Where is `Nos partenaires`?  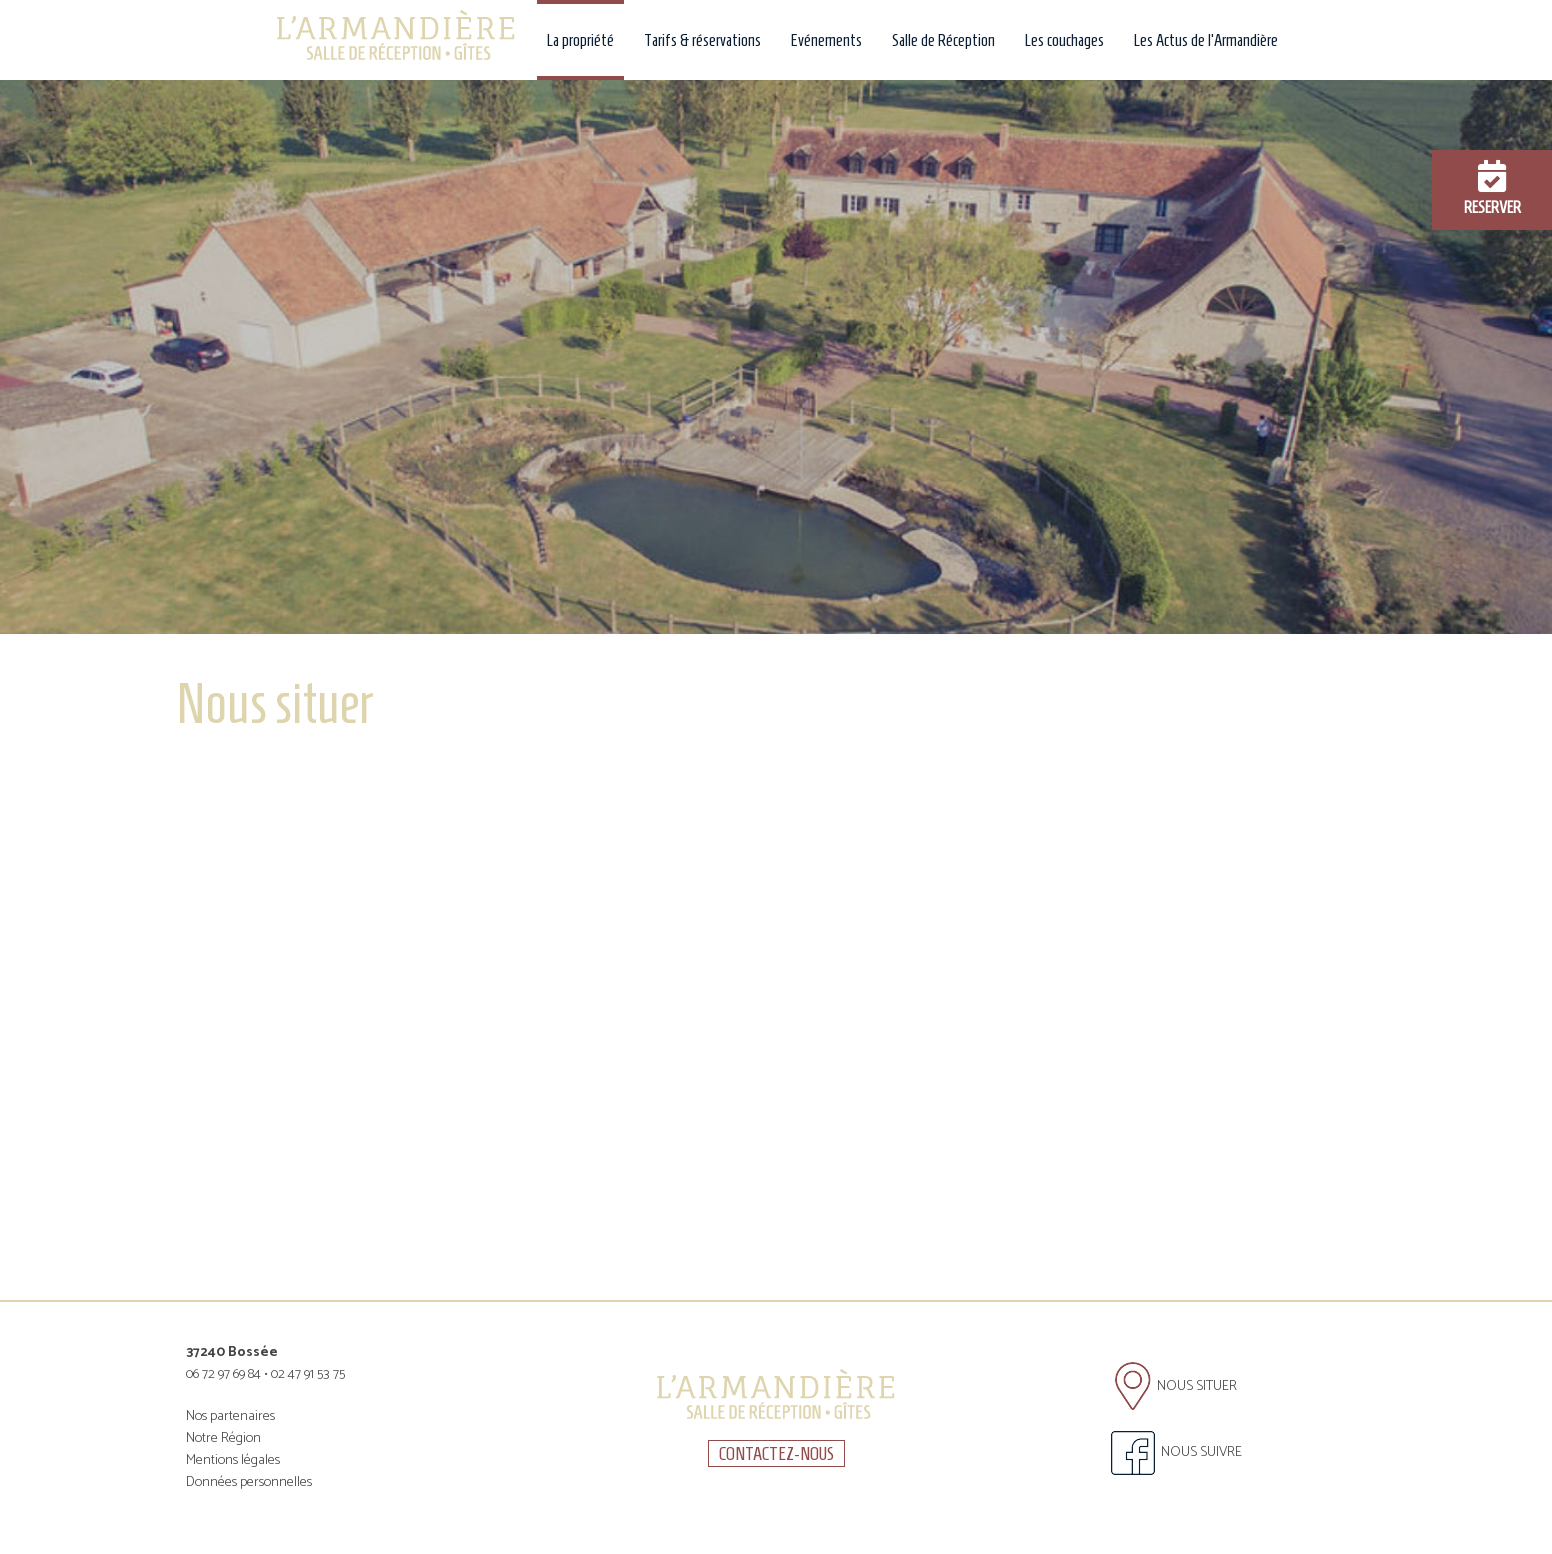 Nos partenaires is located at coordinates (230, 1416).